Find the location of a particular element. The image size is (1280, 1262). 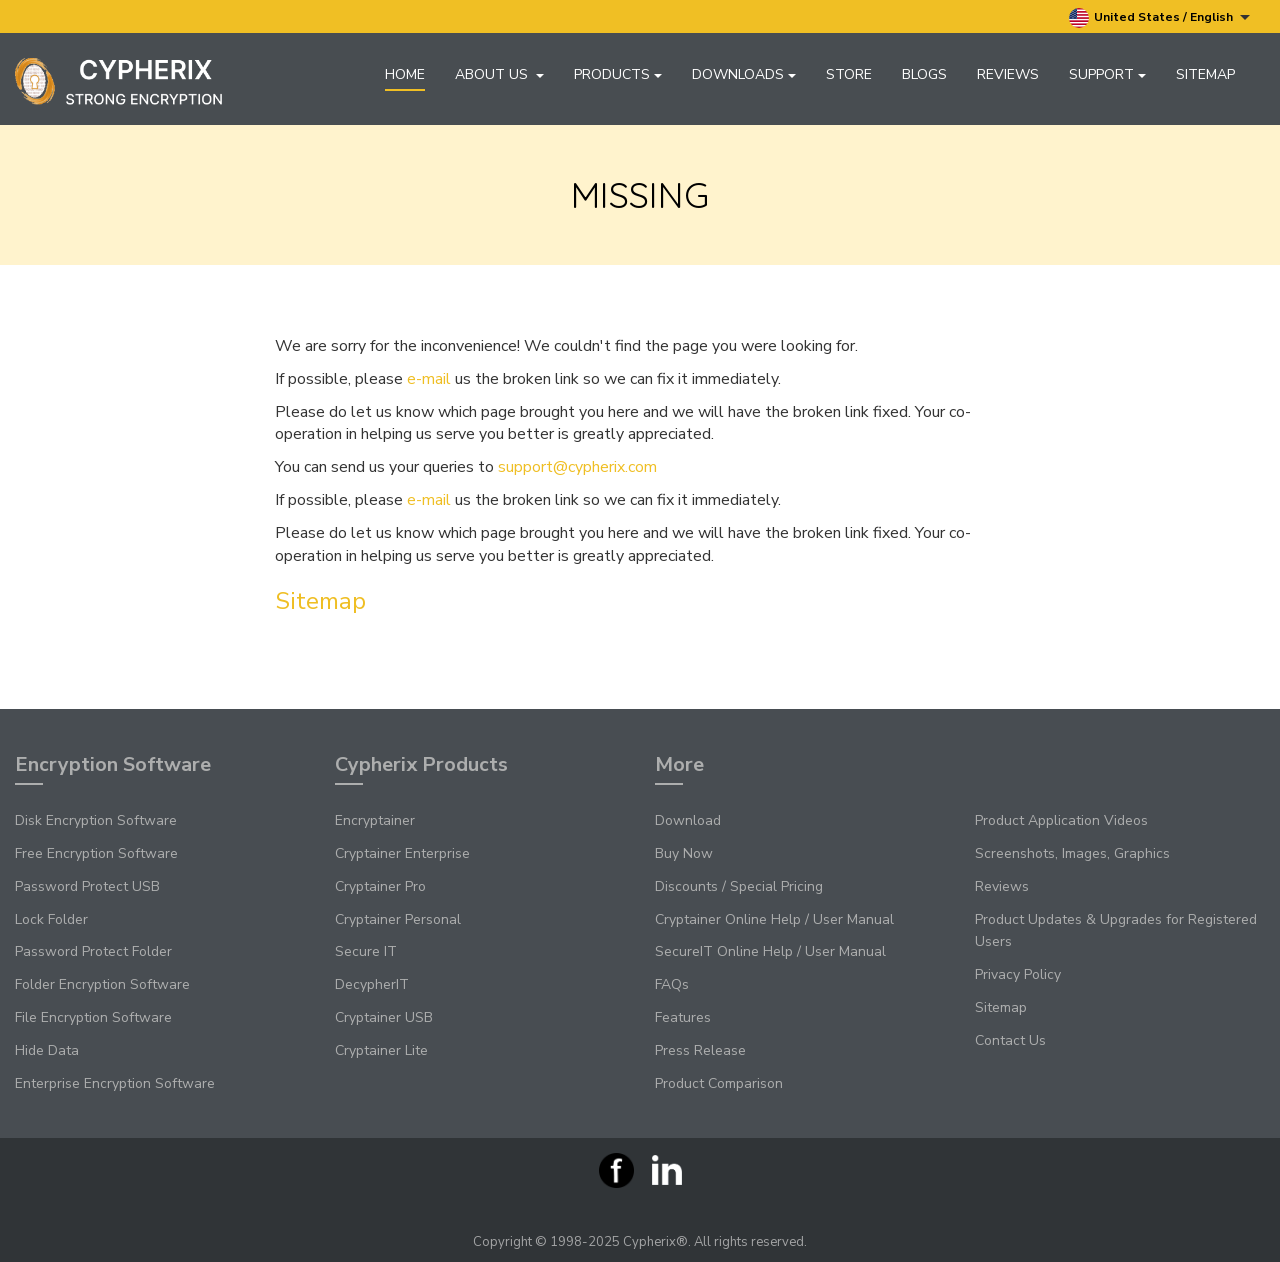

Product Application Videos is located at coordinates (1061, 820).